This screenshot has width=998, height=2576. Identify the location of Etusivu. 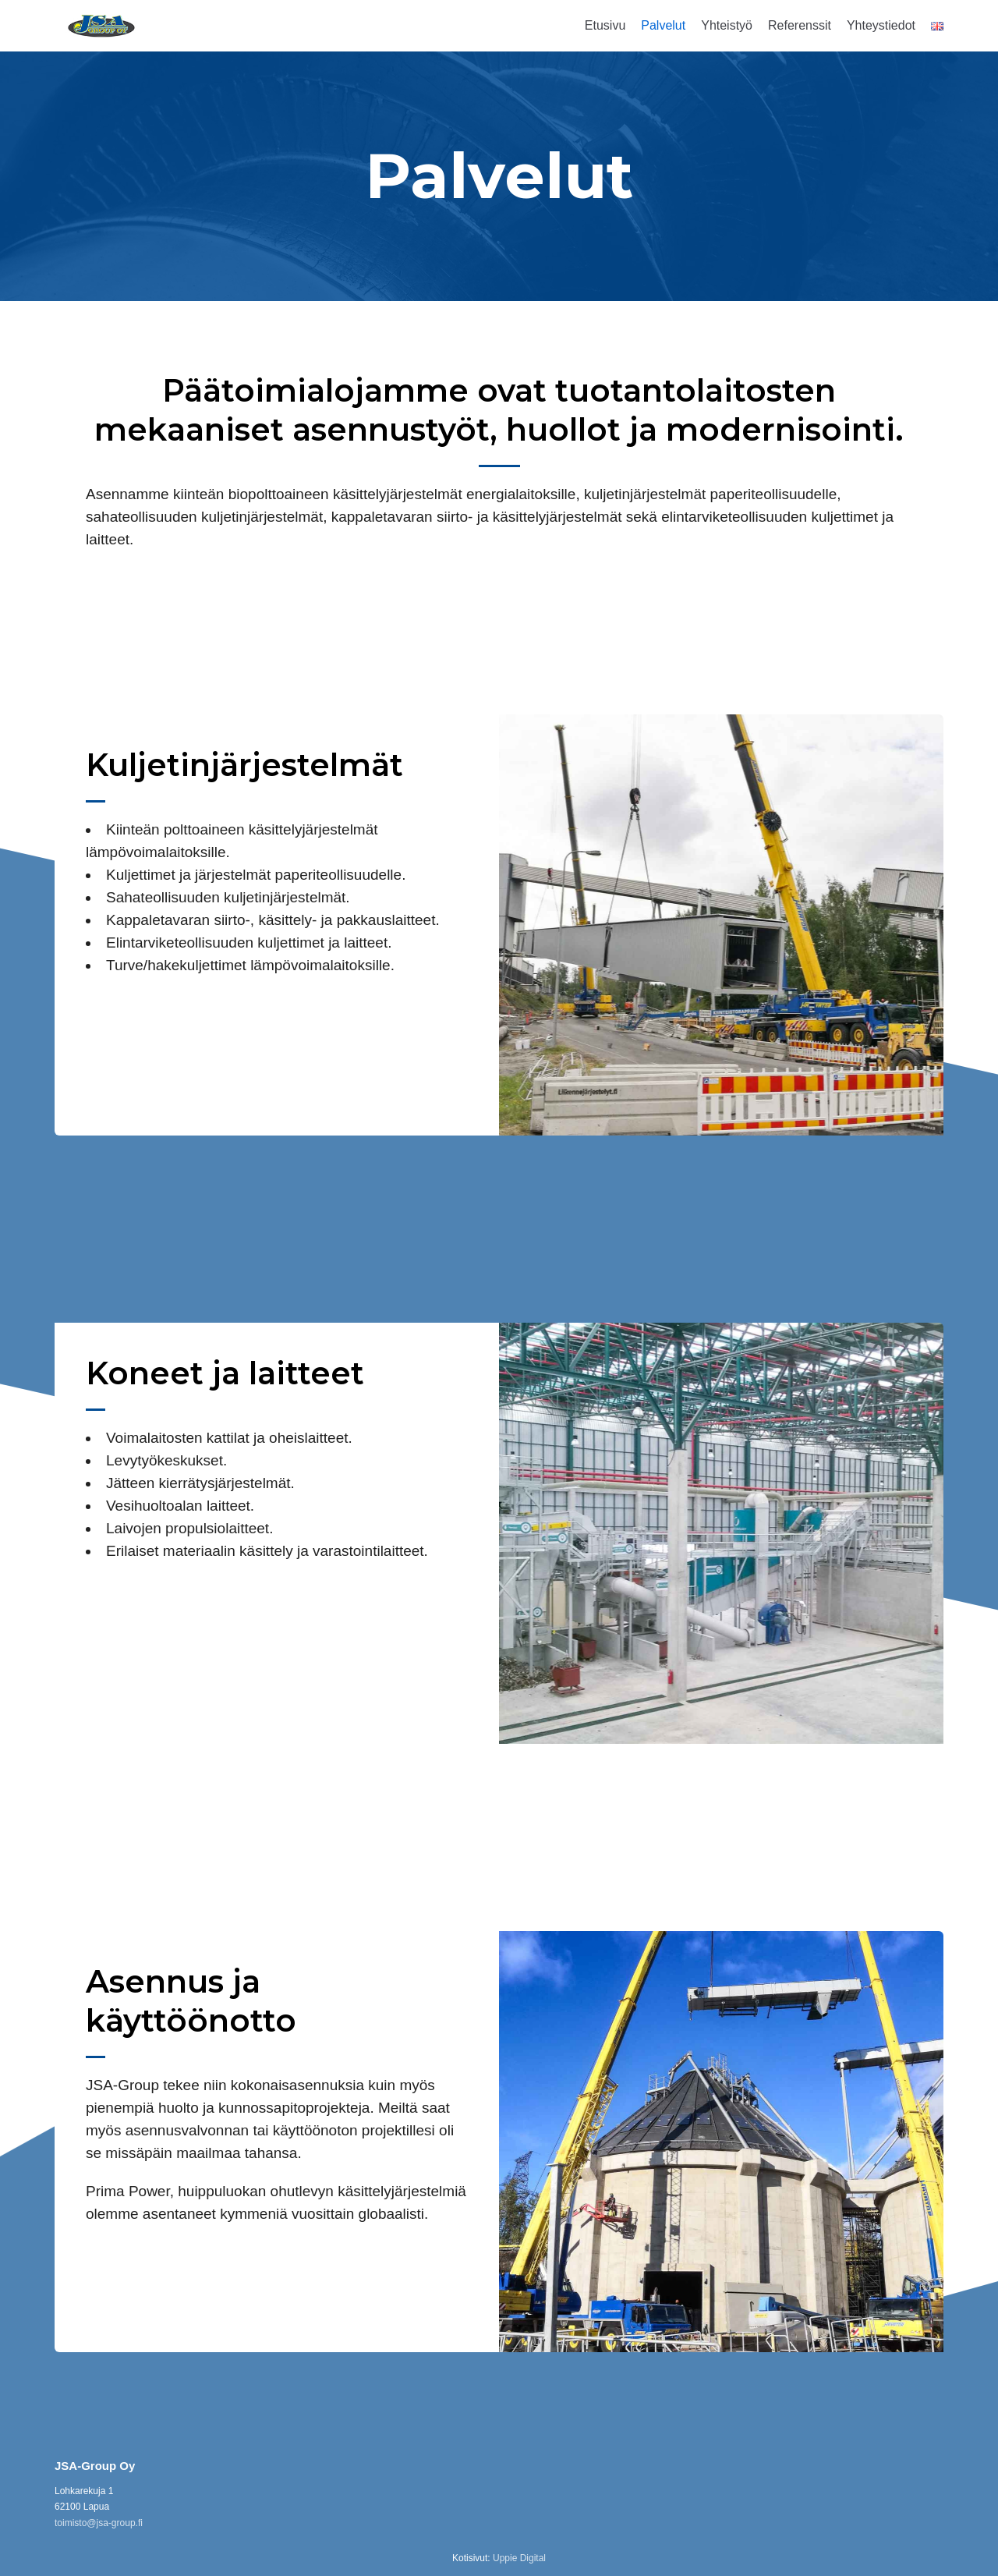
(605, 25).